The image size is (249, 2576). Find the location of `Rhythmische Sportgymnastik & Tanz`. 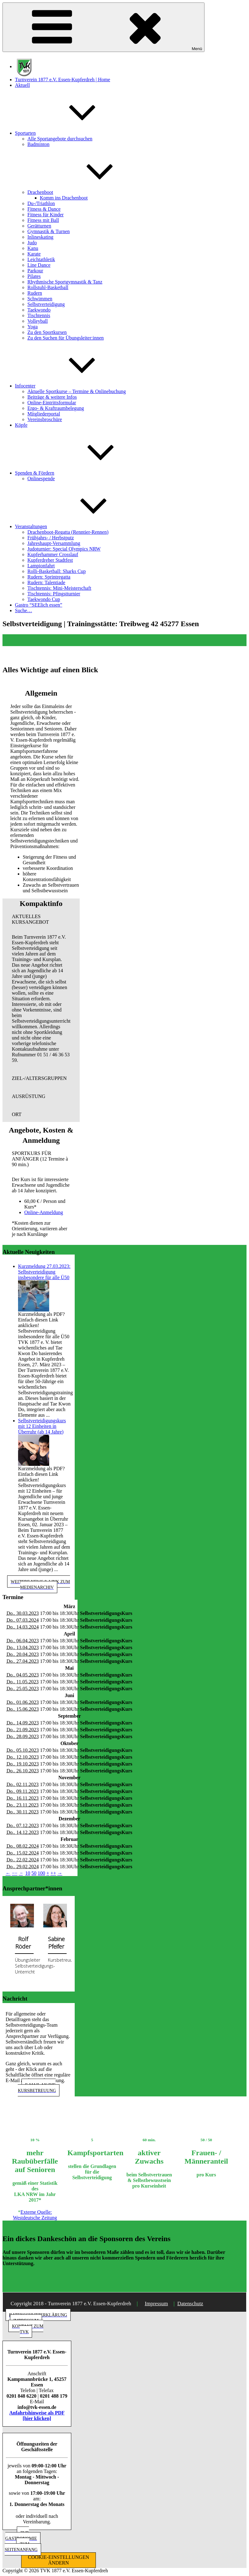

Rhythmische Sportgymnastik & Tanz is located at coordinates (64, 281).